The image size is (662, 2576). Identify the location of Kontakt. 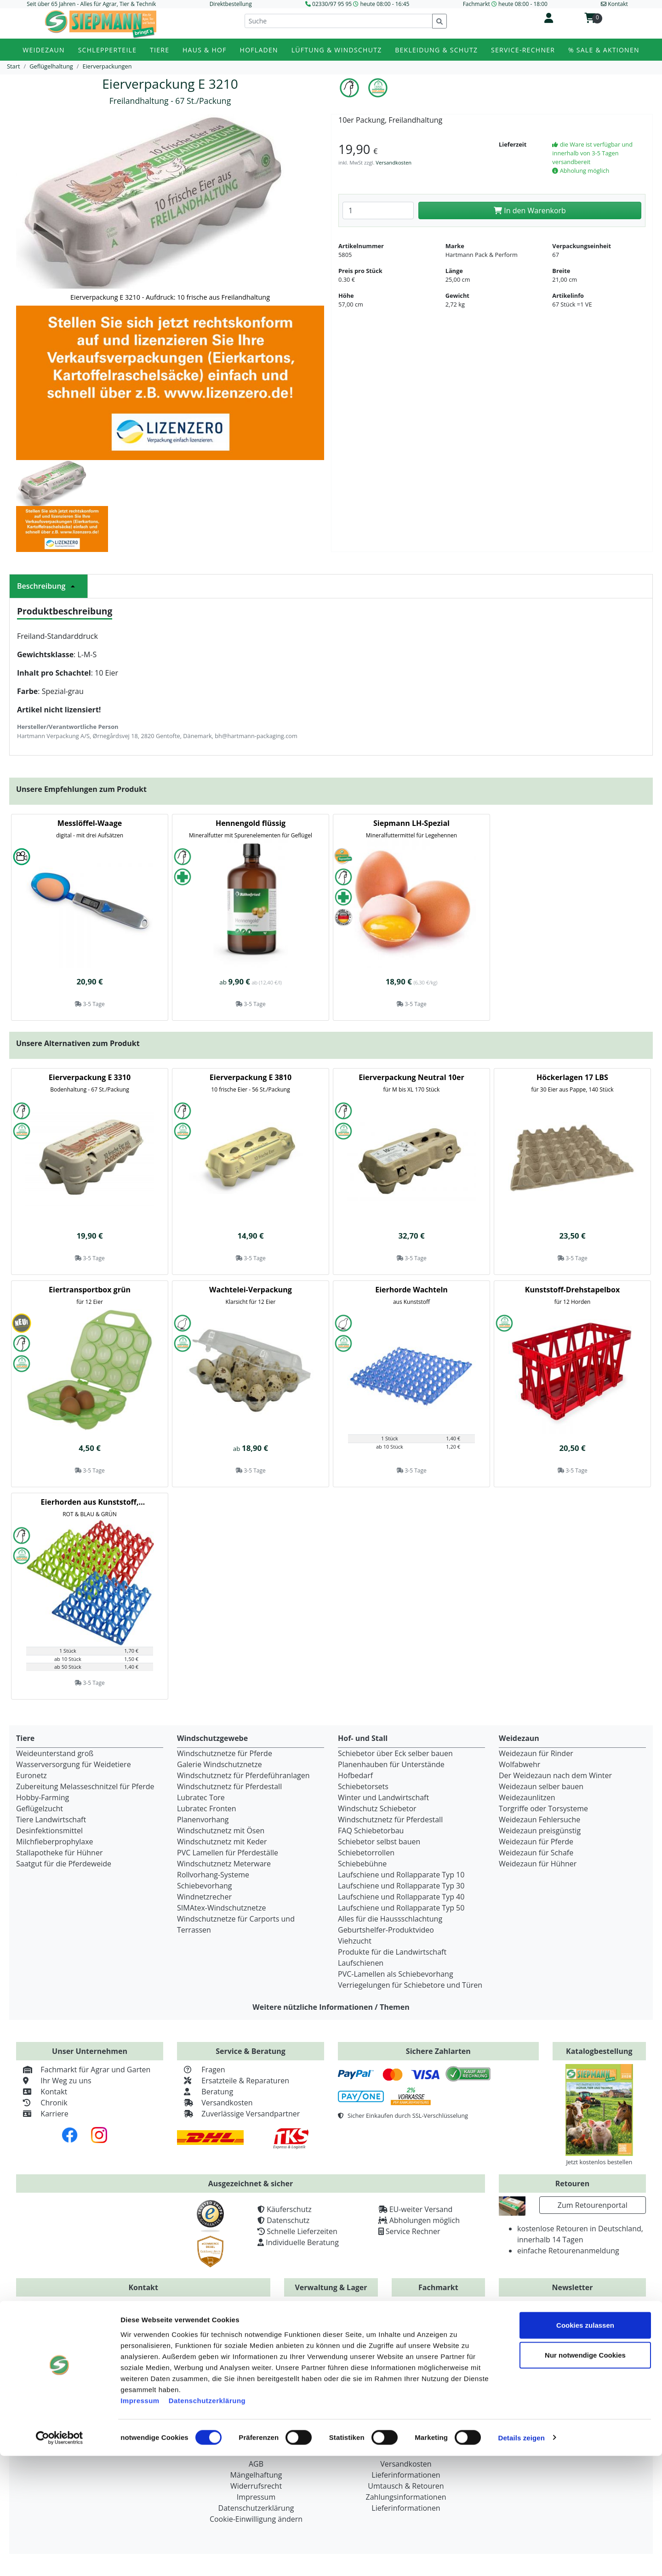
(41, 2092).